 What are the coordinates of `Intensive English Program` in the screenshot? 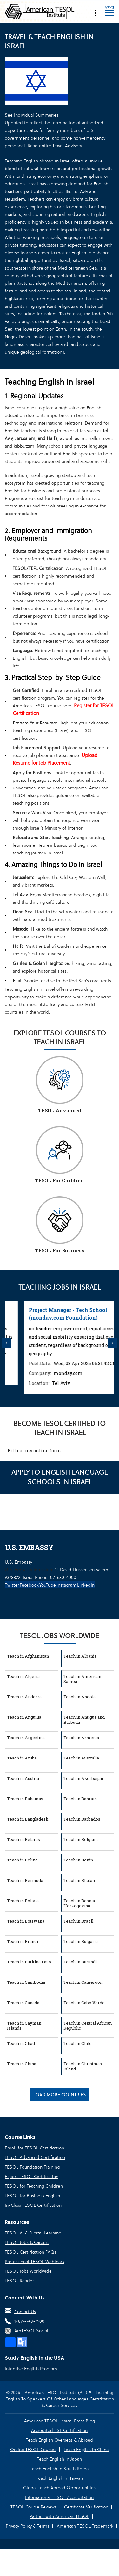 It's located at (31, 2368).